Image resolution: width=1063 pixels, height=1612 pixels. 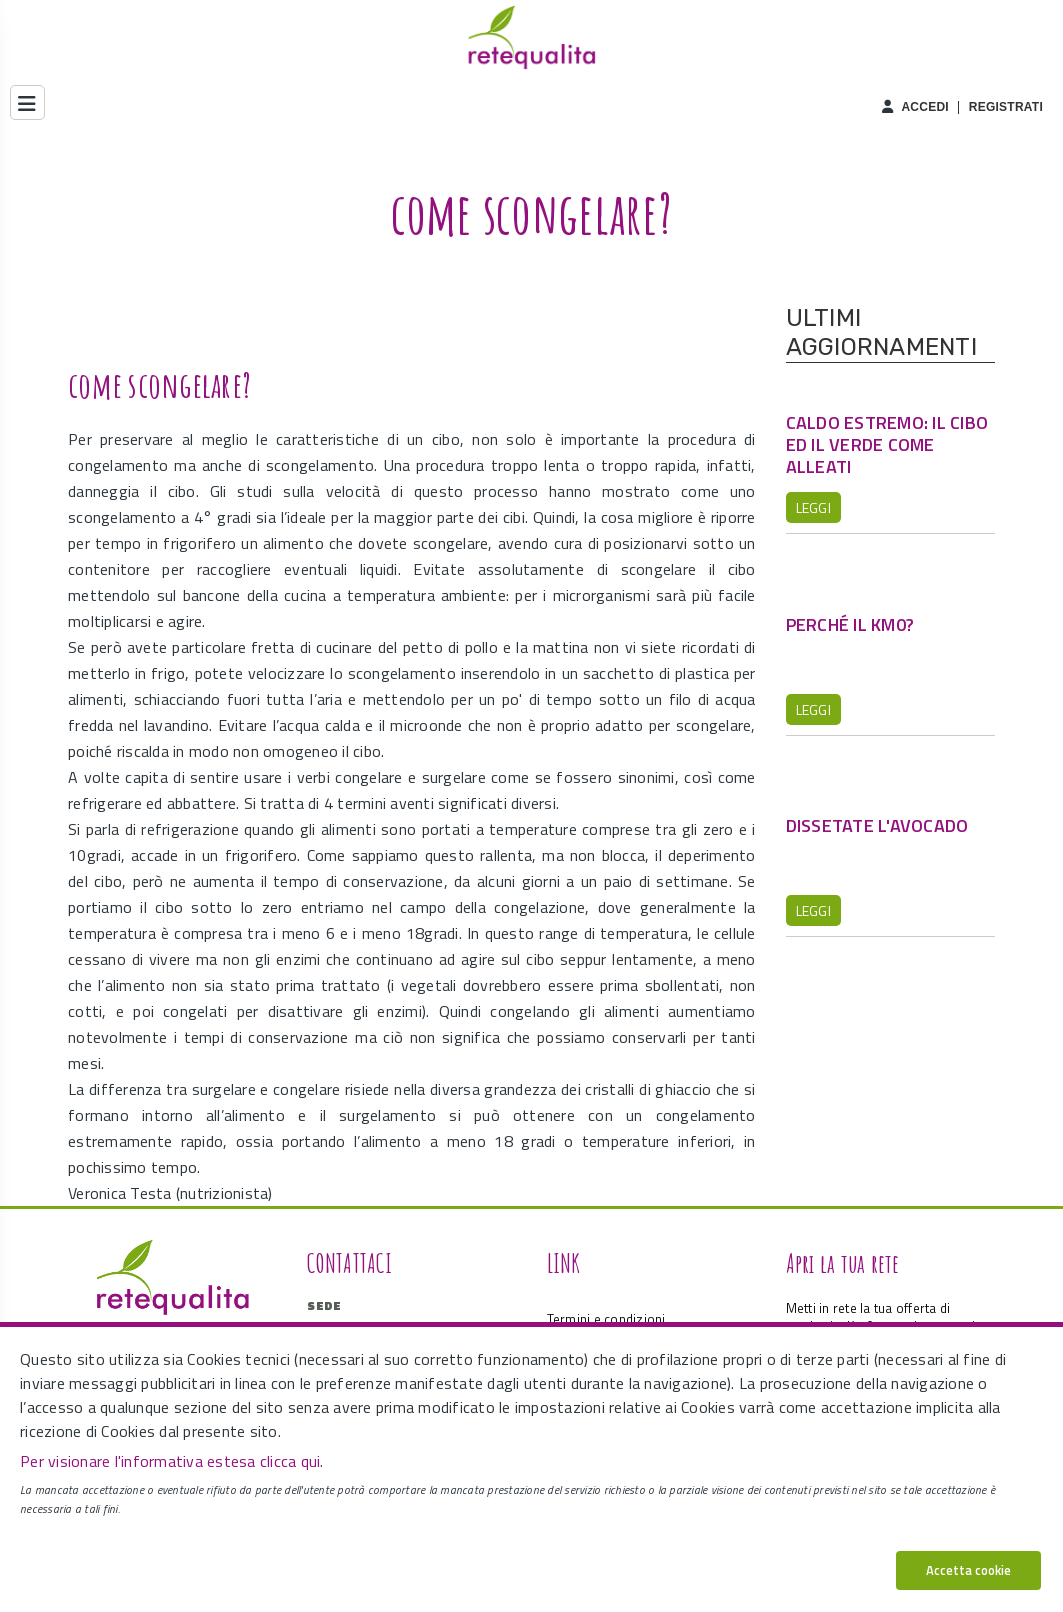 I want to click on Termini e condizioni, so click(x=606, y=1319).